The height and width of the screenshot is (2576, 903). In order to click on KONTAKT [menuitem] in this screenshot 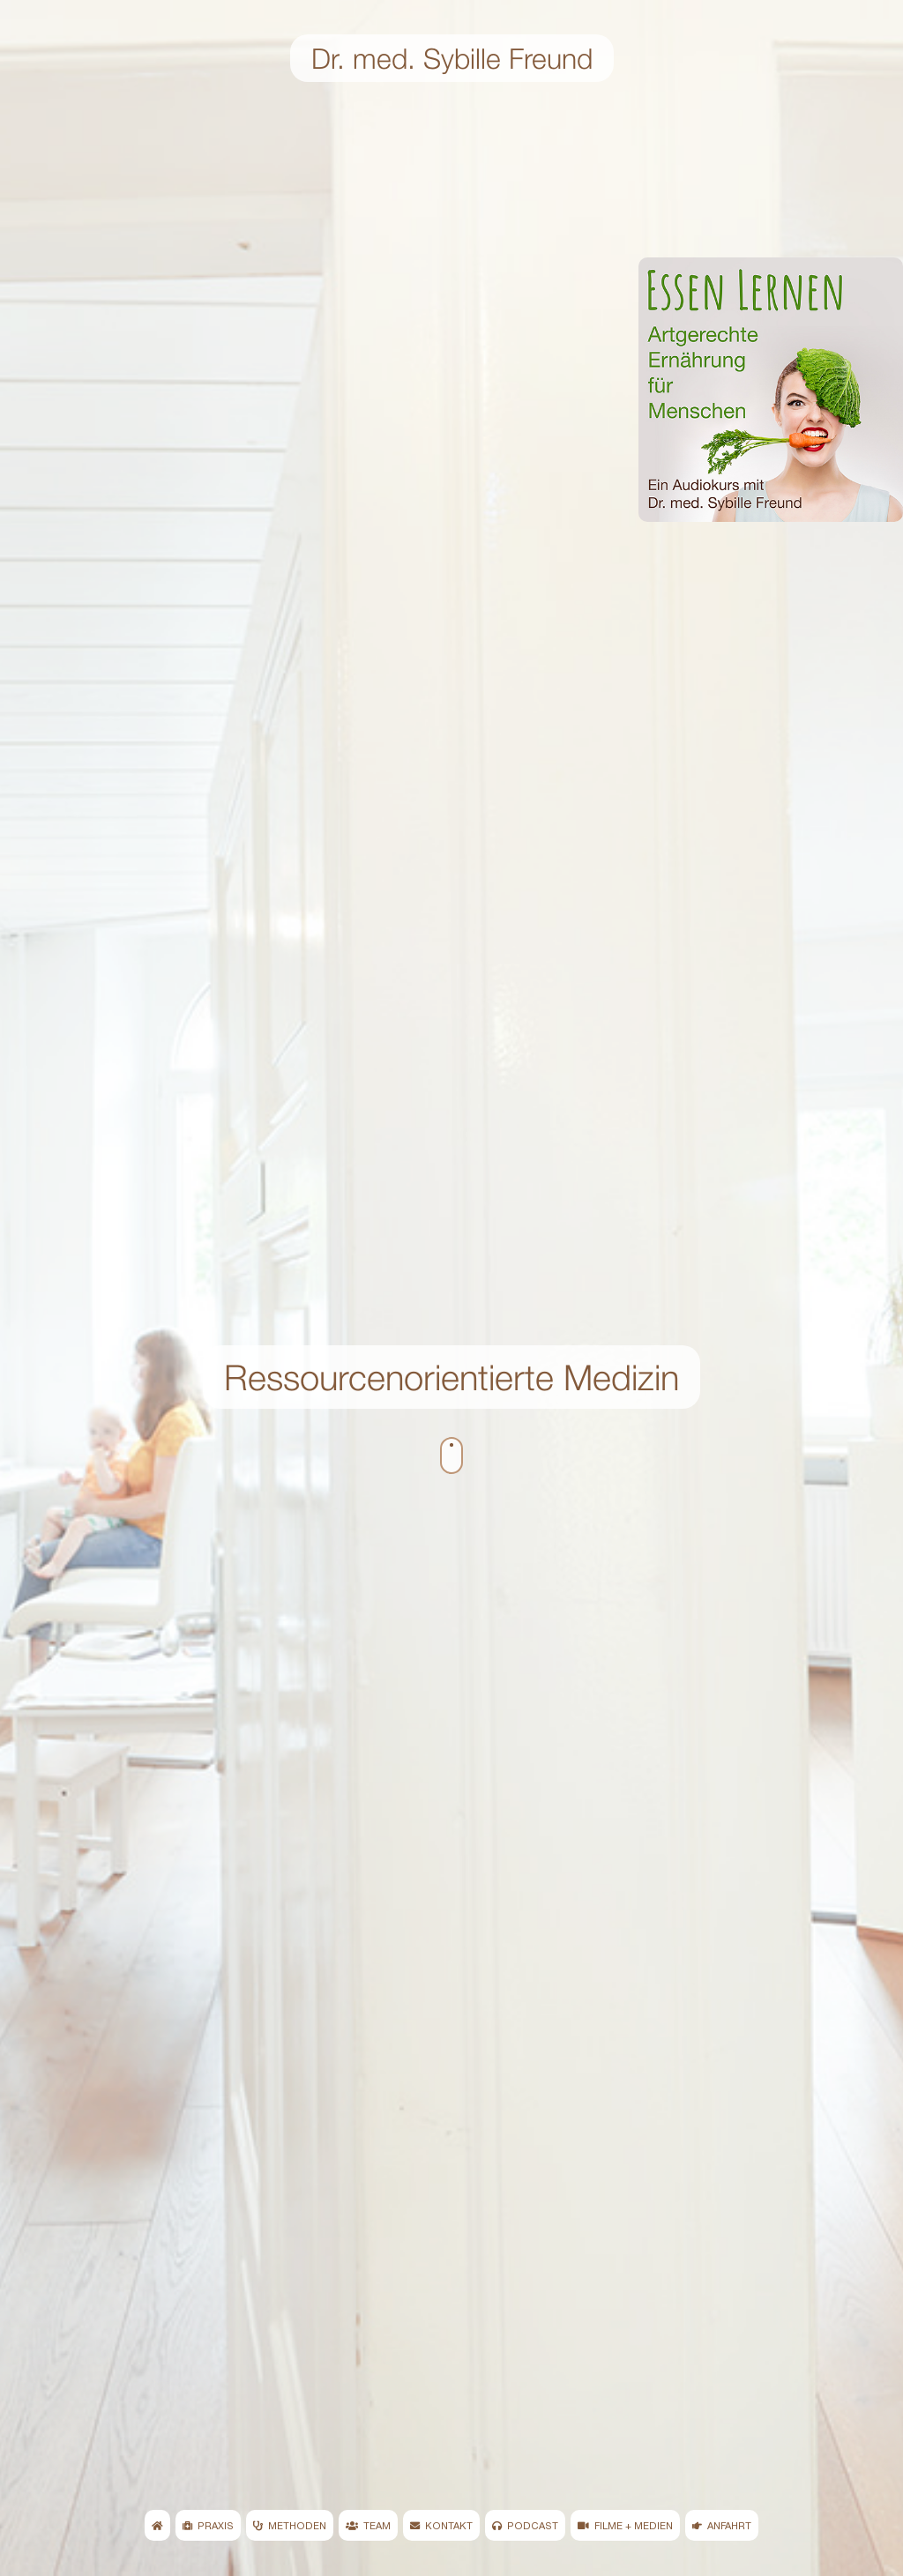, I will do `click(441, 2525)`.